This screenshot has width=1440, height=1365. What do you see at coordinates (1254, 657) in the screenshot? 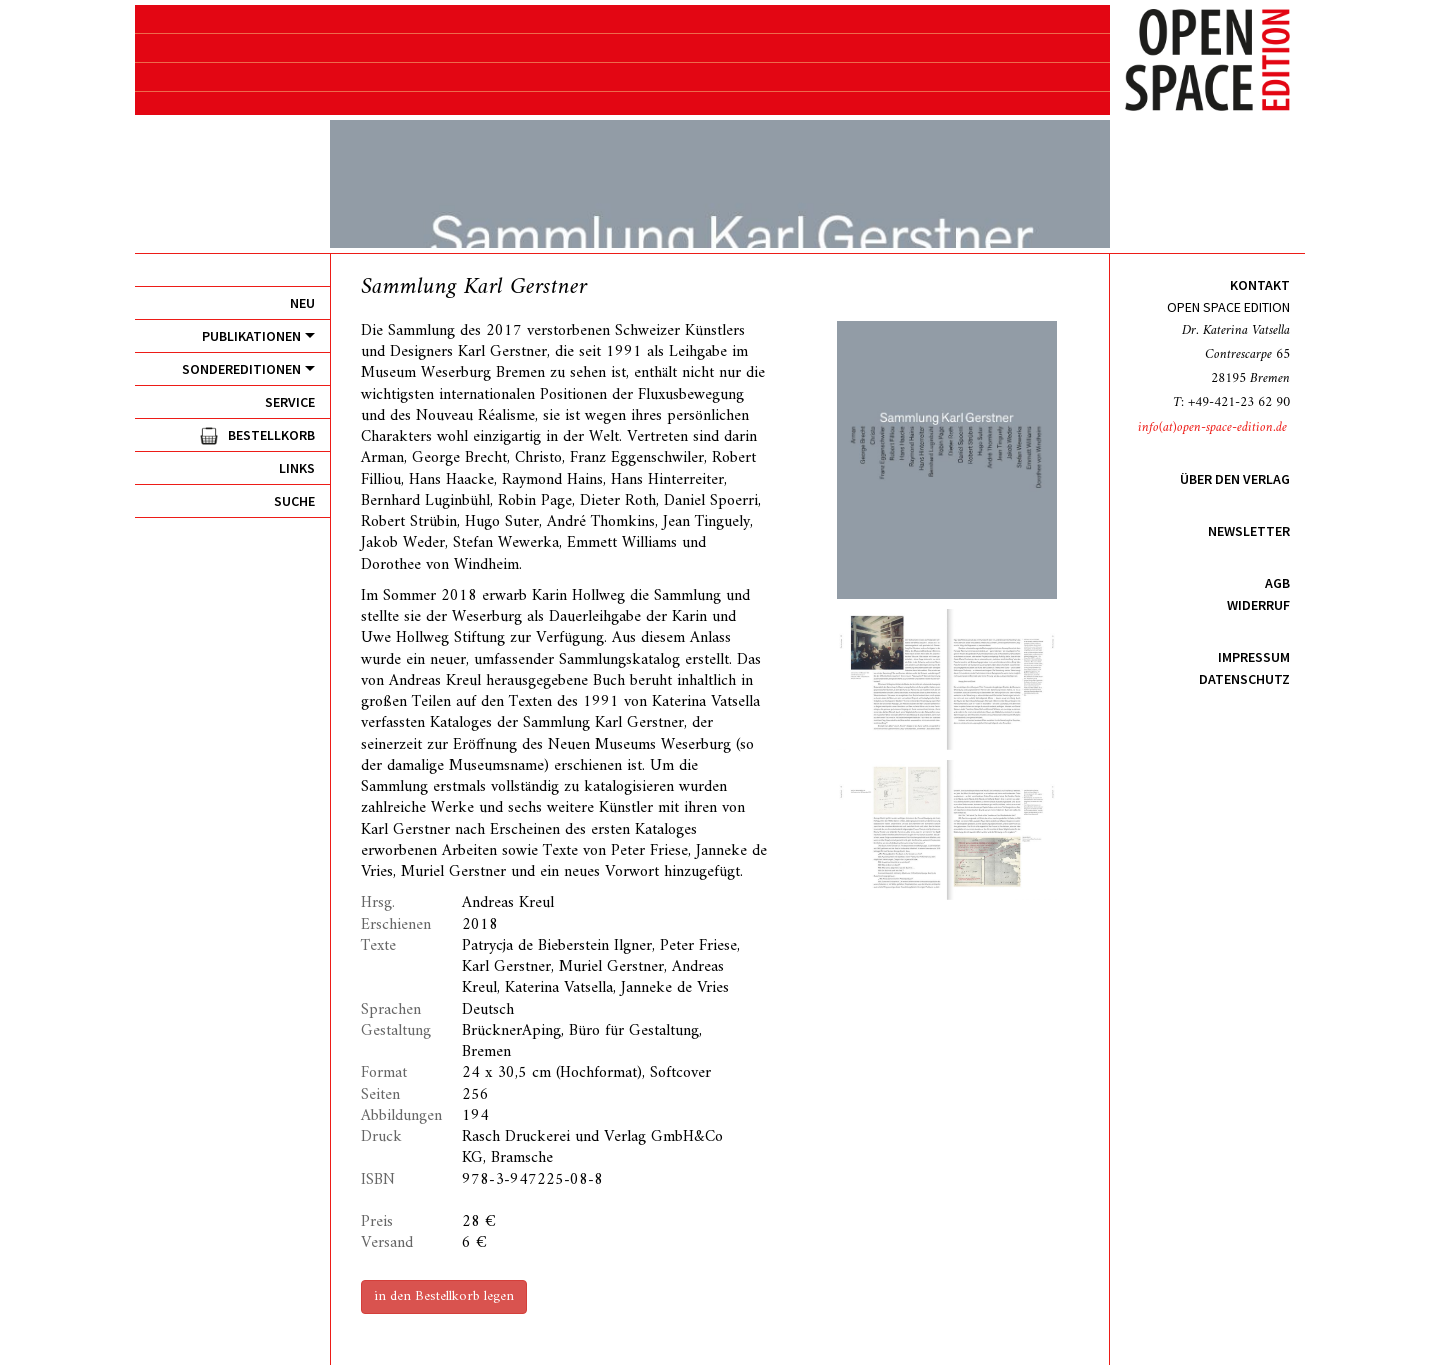
I see `Impressum [menuitem]` at bounding box center [1254, 657].